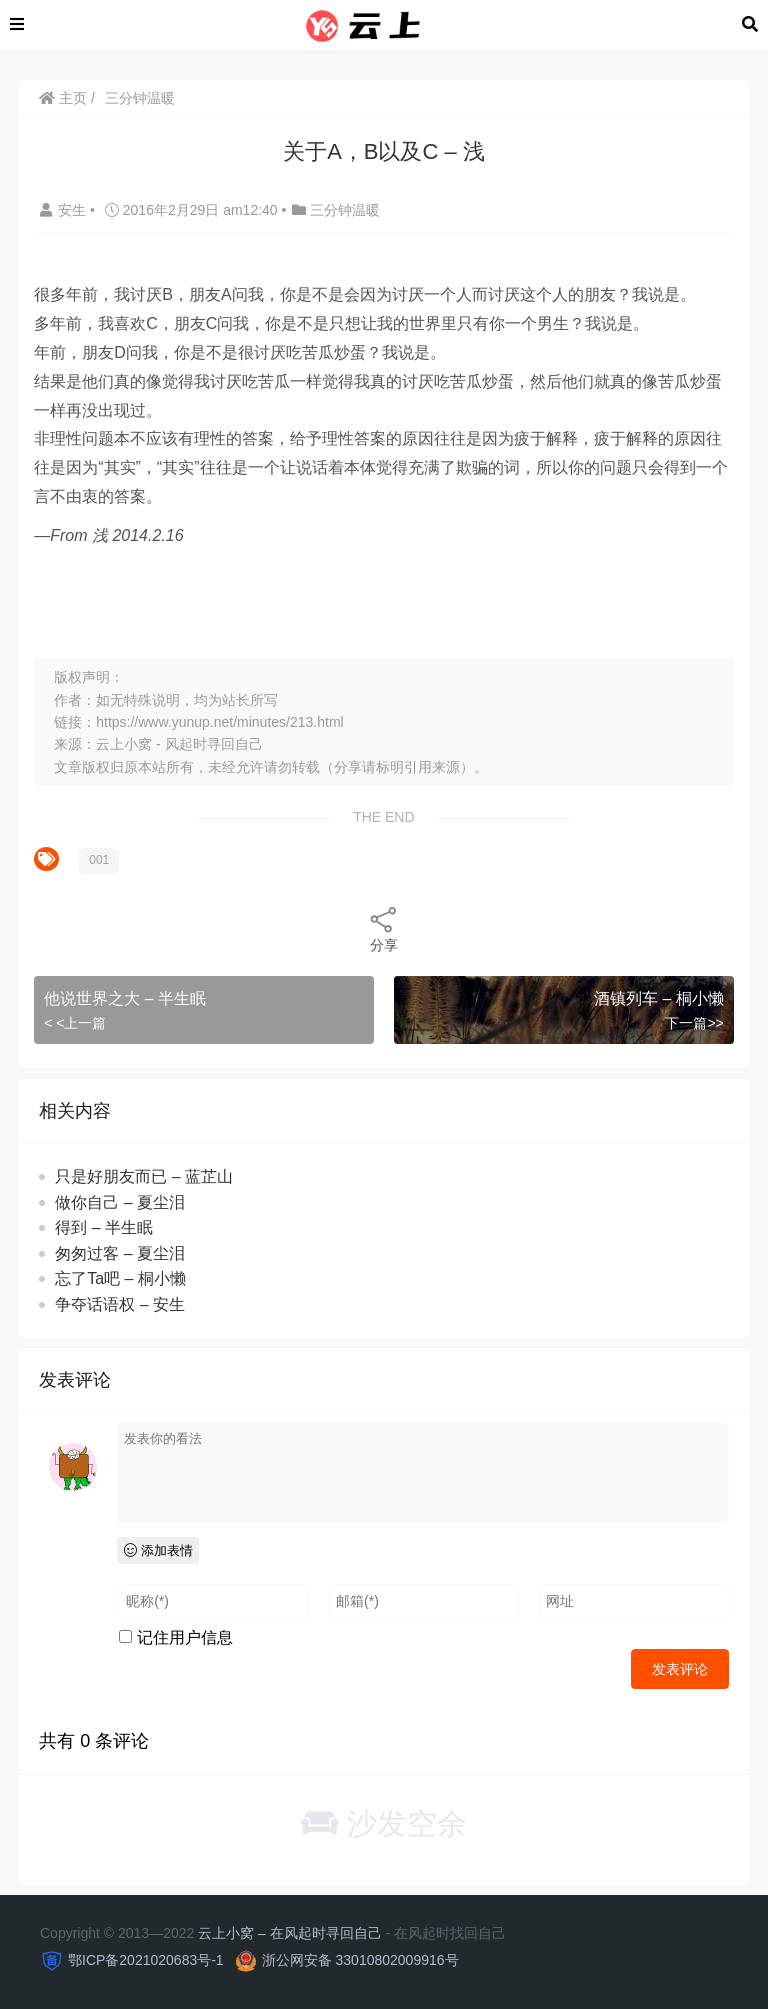 Image resolution: width=768 pixels, height=2009 pixels. I want to click on 添加表情, so click(158, 1550).